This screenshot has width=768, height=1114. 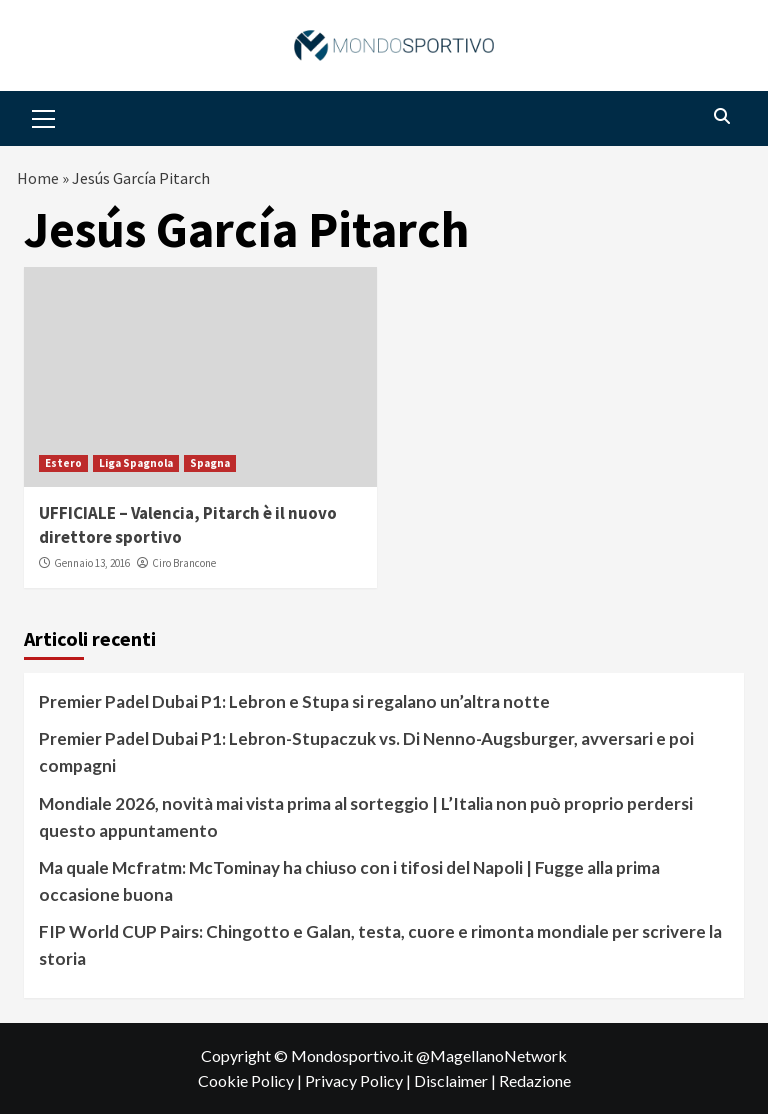 I want to click on Disclaimer |, so click(x=456, y=1080).